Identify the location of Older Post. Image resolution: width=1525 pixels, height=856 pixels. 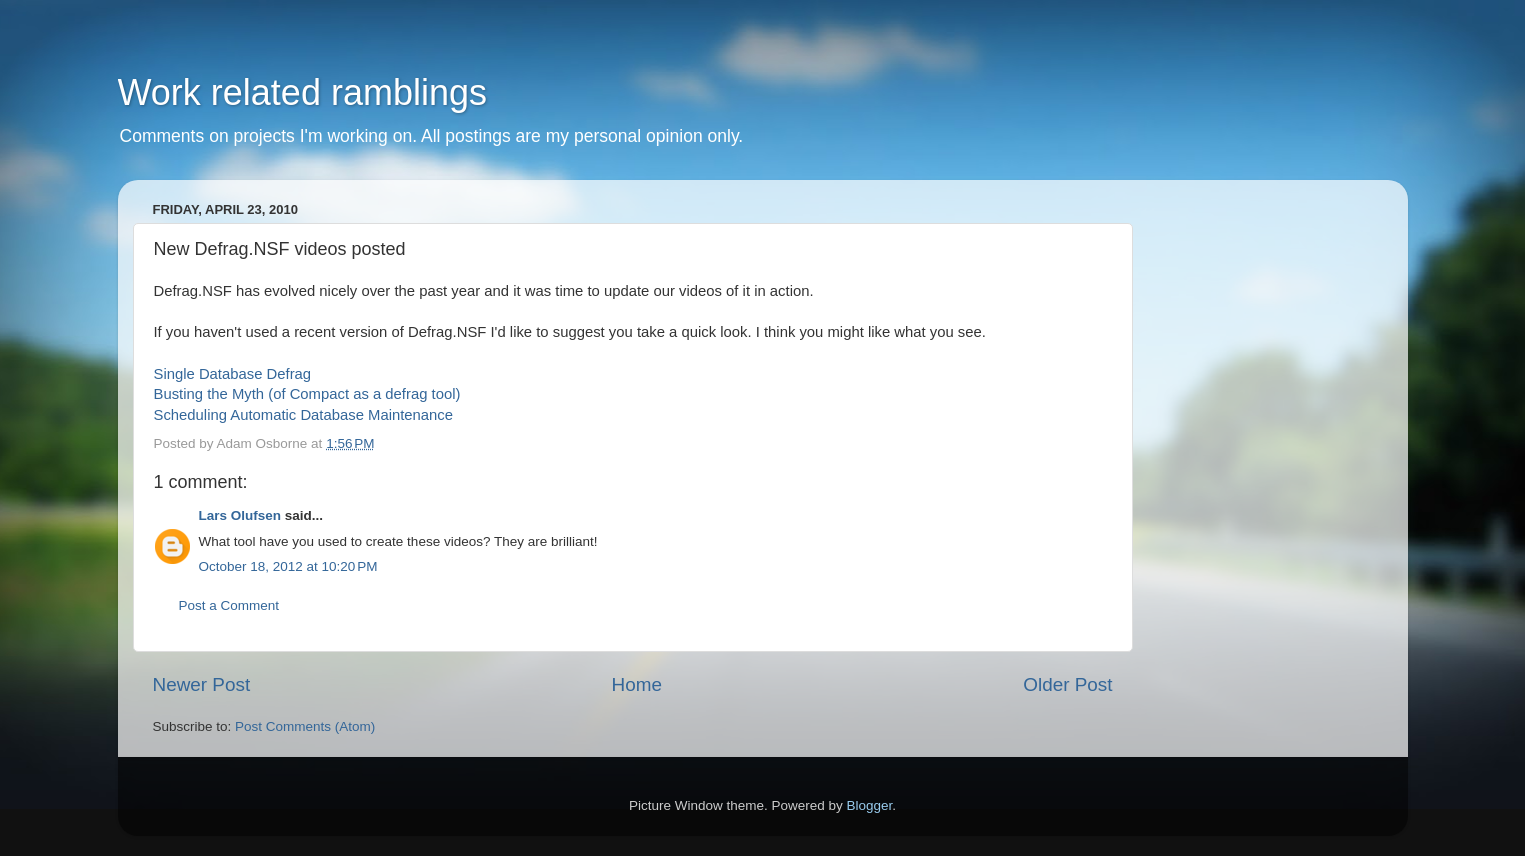
(1067, 684).